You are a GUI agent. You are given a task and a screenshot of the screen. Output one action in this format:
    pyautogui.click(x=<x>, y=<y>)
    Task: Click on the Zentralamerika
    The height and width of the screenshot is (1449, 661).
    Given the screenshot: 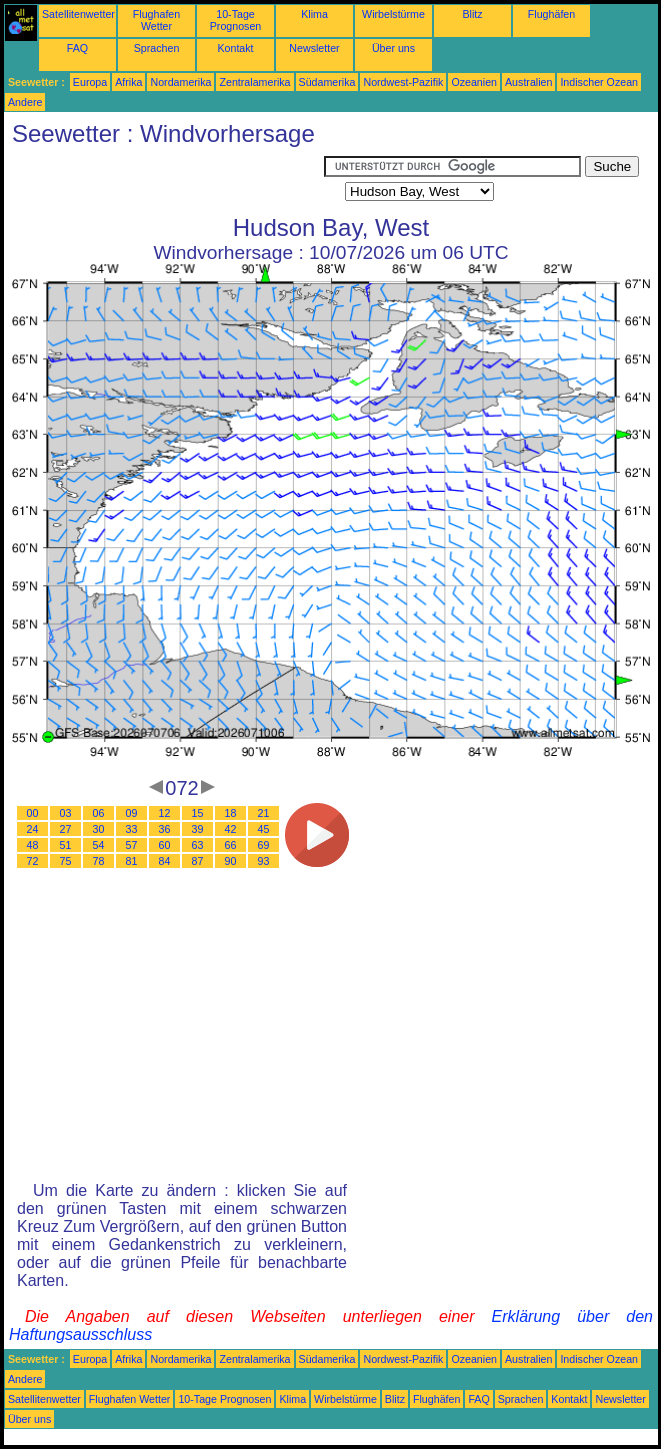 What is the action you would take?
    pyautogui.click(x=254, y=82)
    